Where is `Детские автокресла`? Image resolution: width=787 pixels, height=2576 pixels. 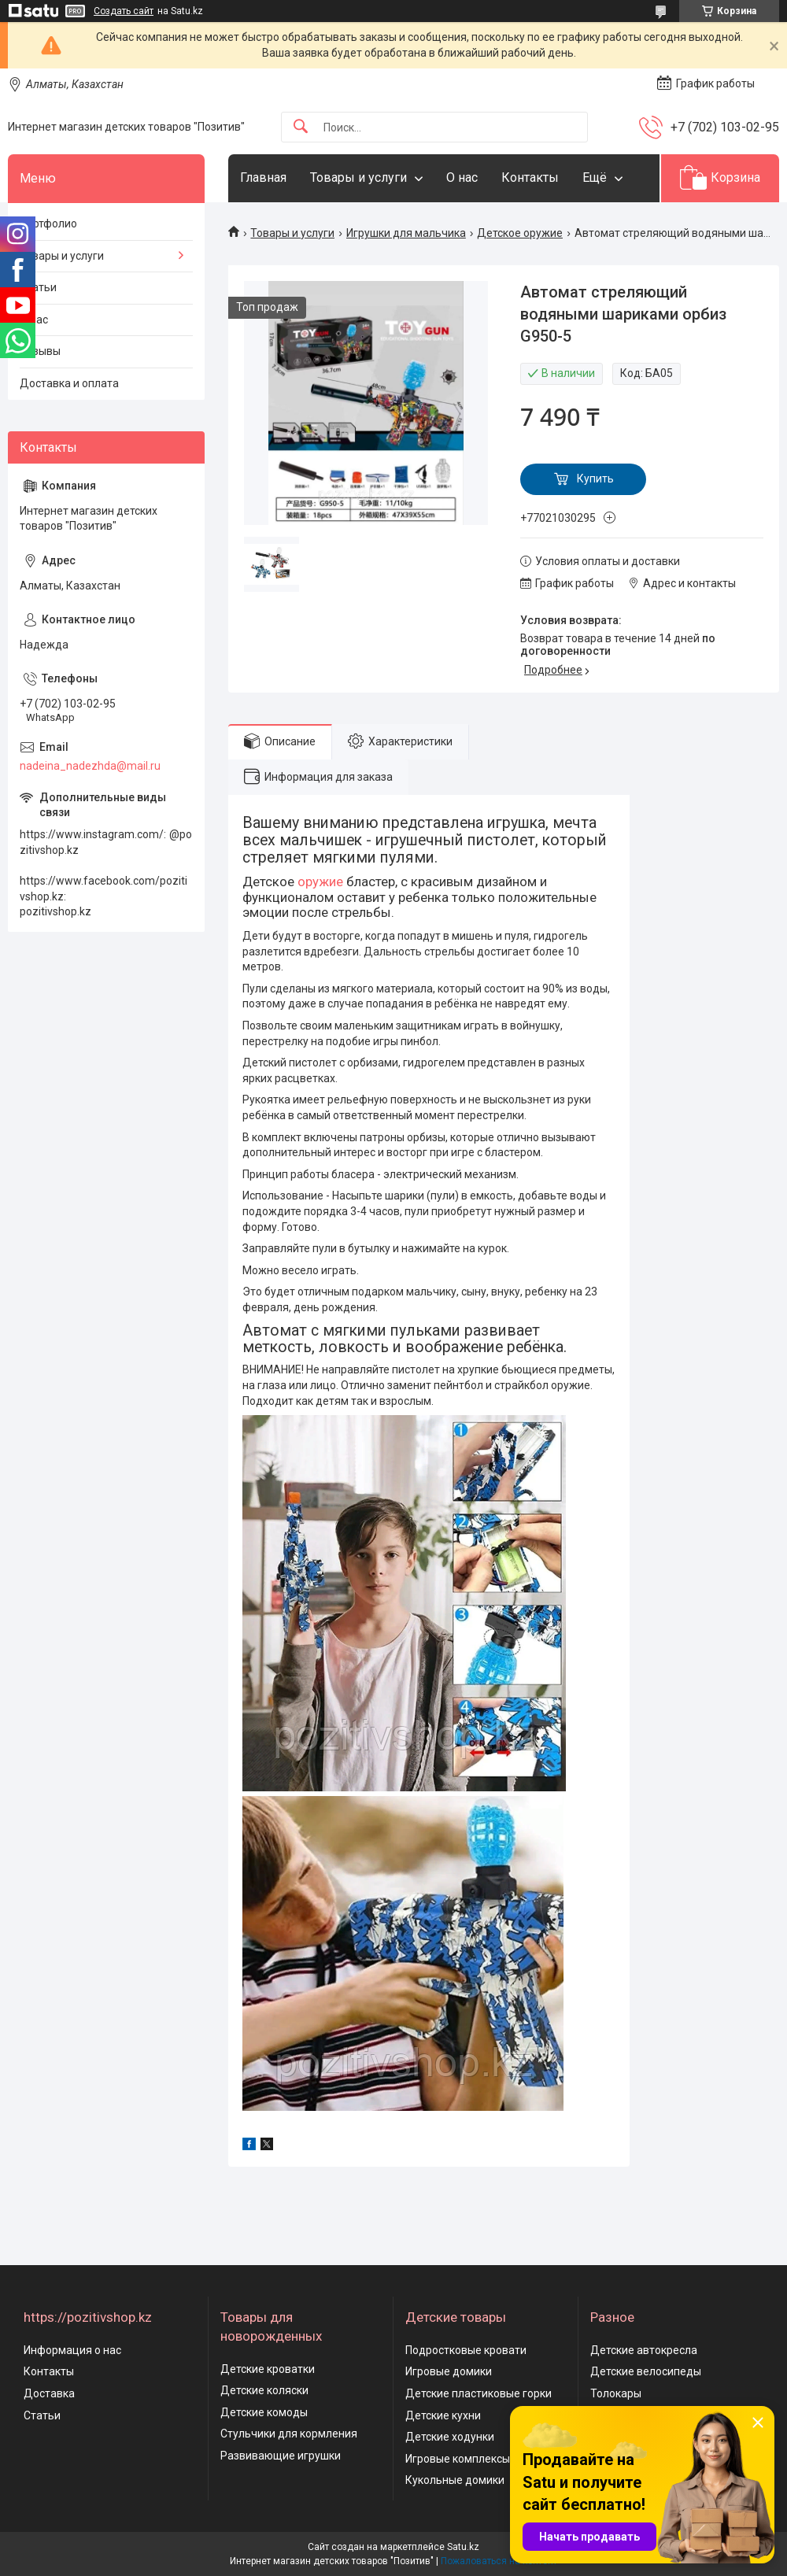
Детские автокресла is located at coordinates (643, 2350).